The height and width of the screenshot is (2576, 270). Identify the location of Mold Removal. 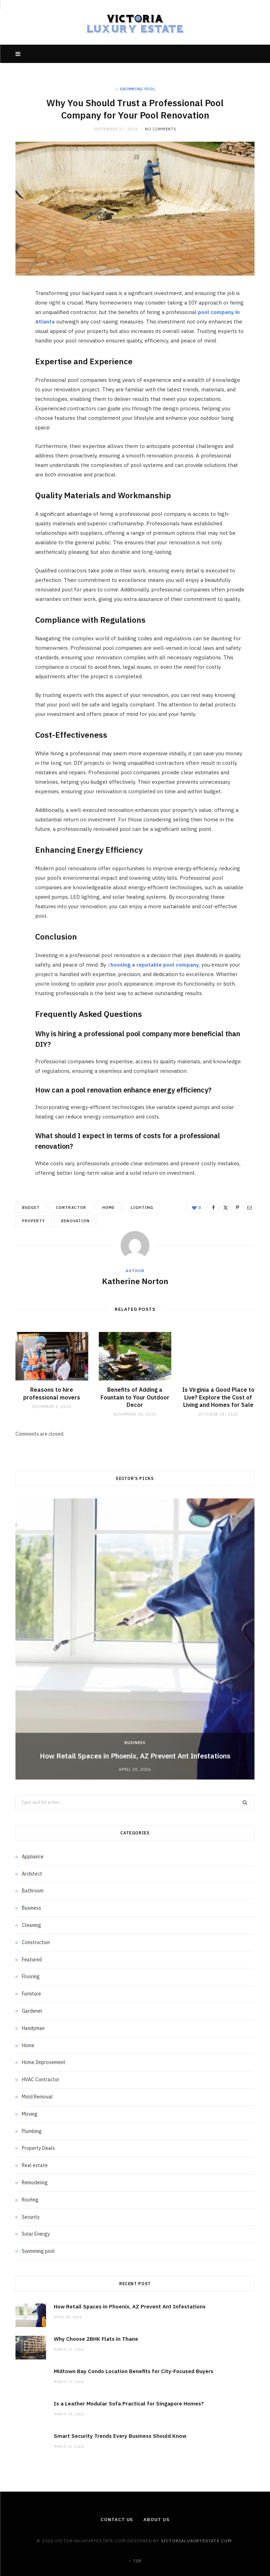
(37, 2097).